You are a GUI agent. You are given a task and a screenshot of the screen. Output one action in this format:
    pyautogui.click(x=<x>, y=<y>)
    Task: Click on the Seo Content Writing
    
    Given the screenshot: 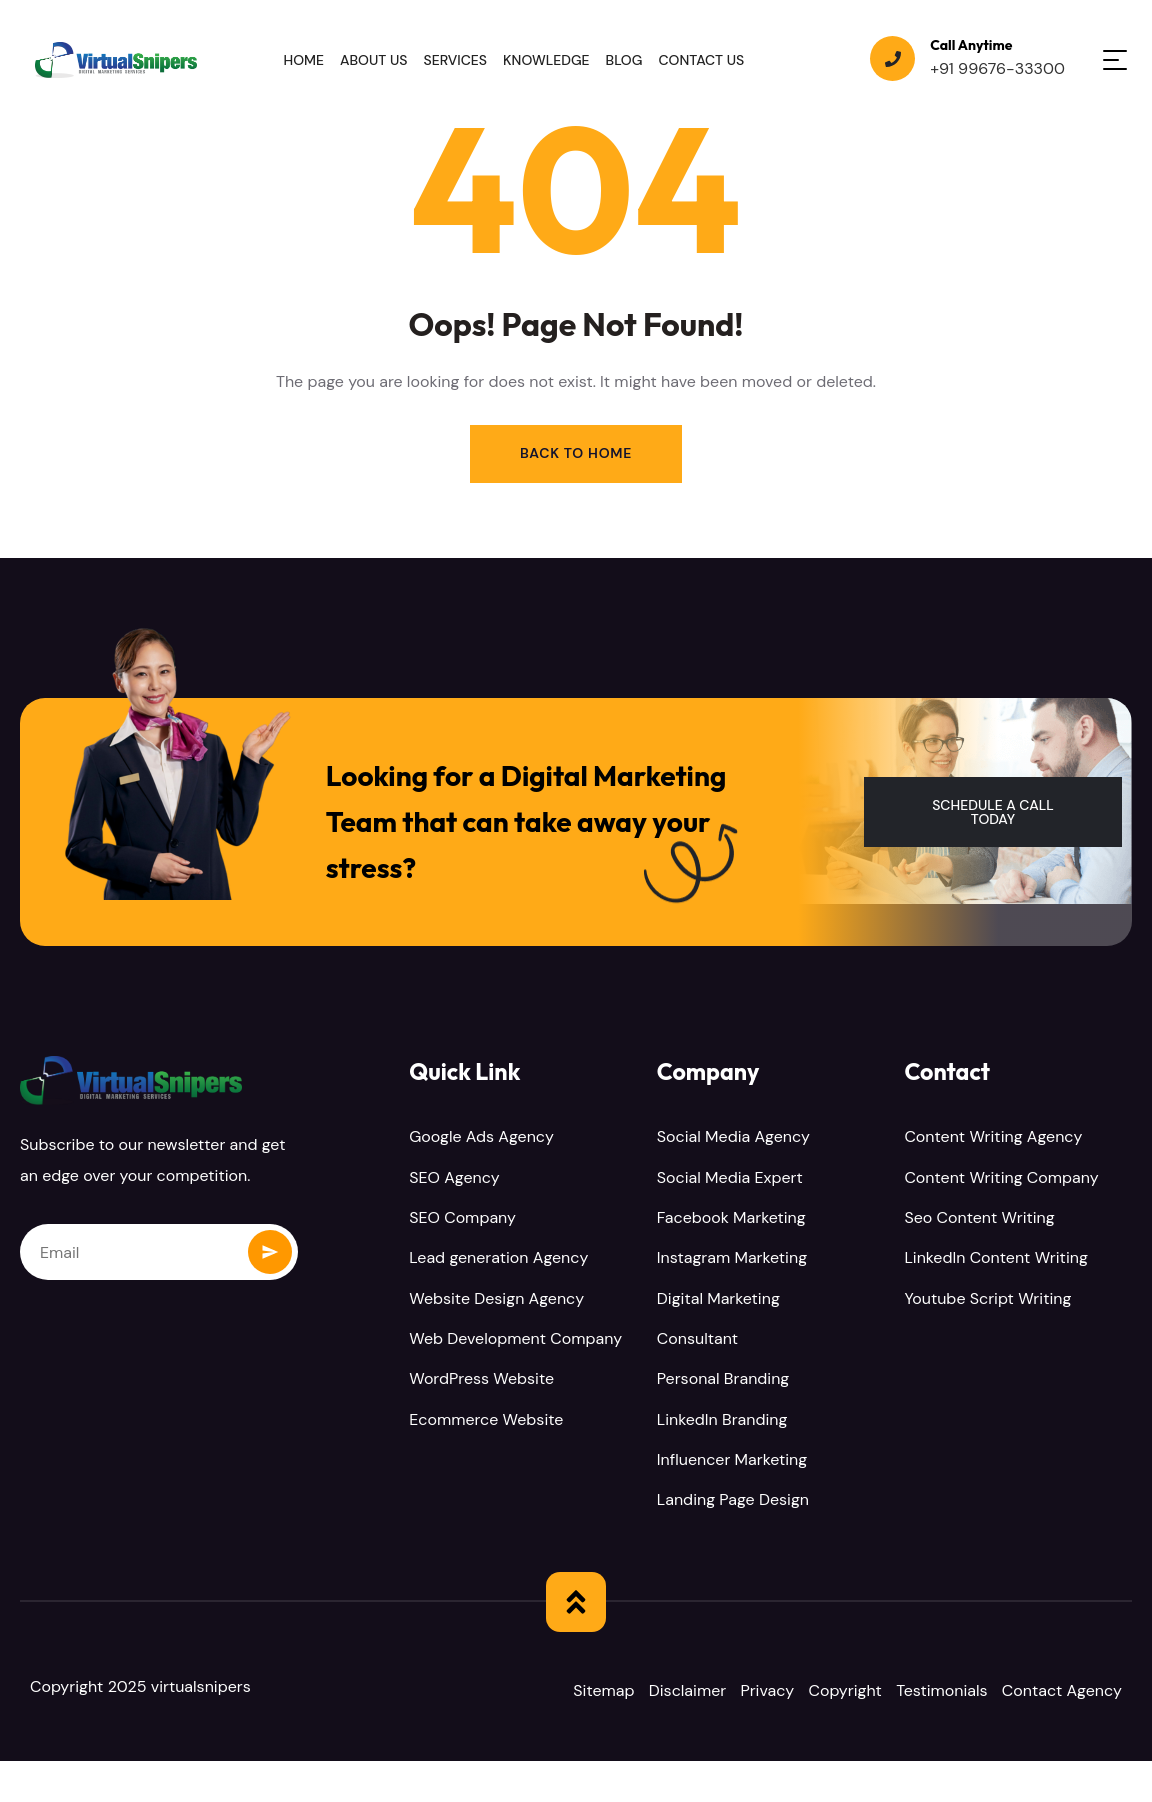 What is the action you would take?
    pyautogui.click(x=979, y=1219)
    